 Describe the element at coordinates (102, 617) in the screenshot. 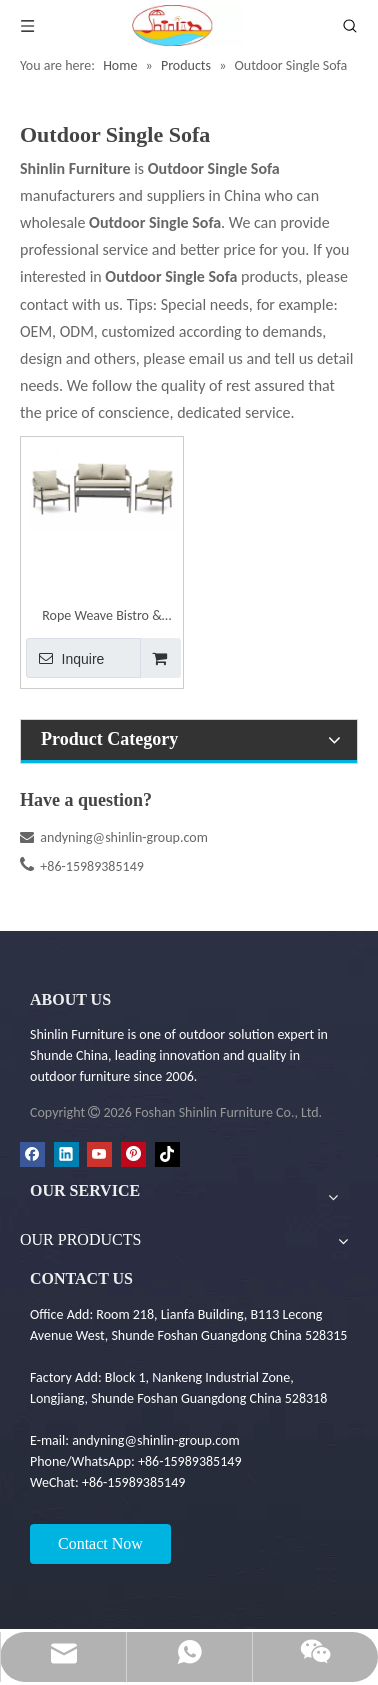

I see `Rope Weave Bistro & Balcony Outdoor Sofa Set | Shinlin Garden Sofa Set SF030` at that location.